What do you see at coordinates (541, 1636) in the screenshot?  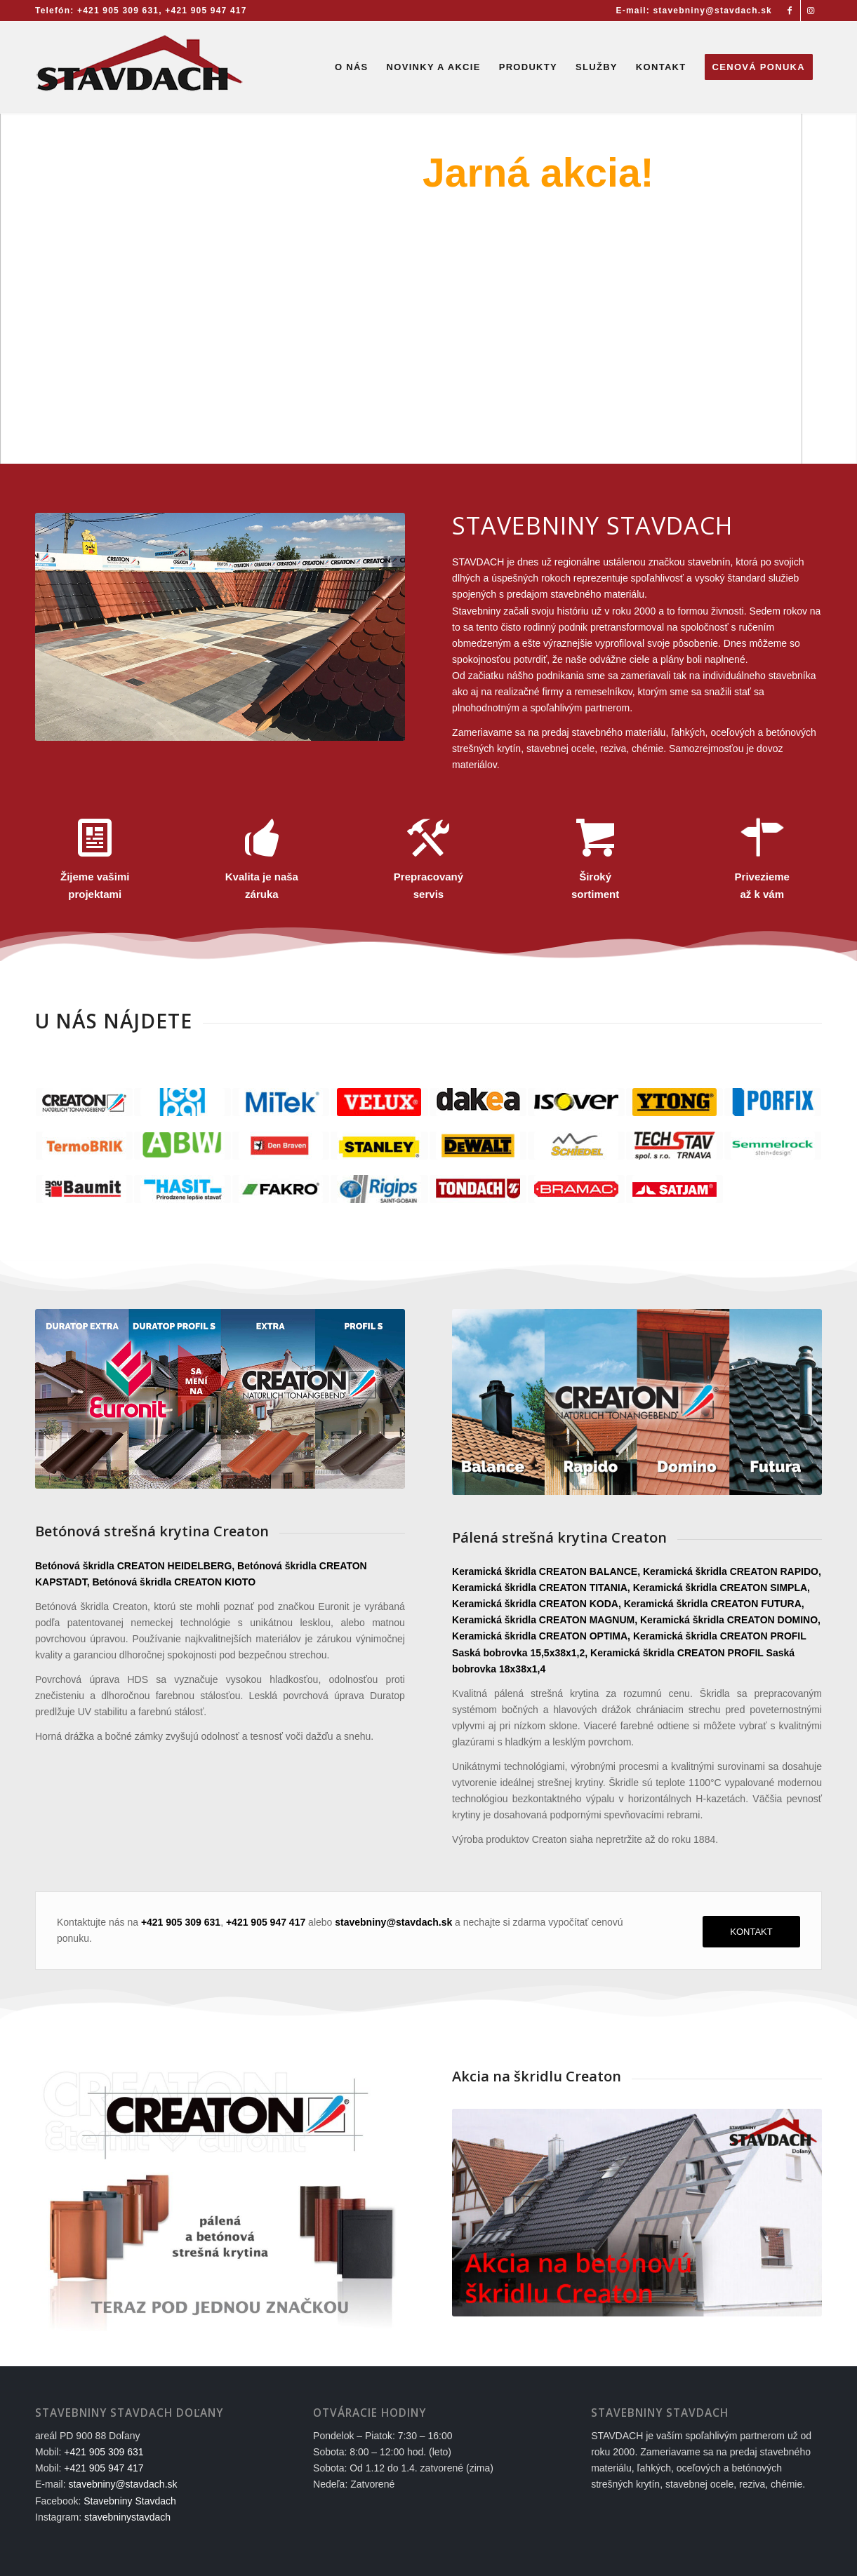 I see `Keramická škridla CREATON OPTIMA,` at bounding box center [541, 1636].